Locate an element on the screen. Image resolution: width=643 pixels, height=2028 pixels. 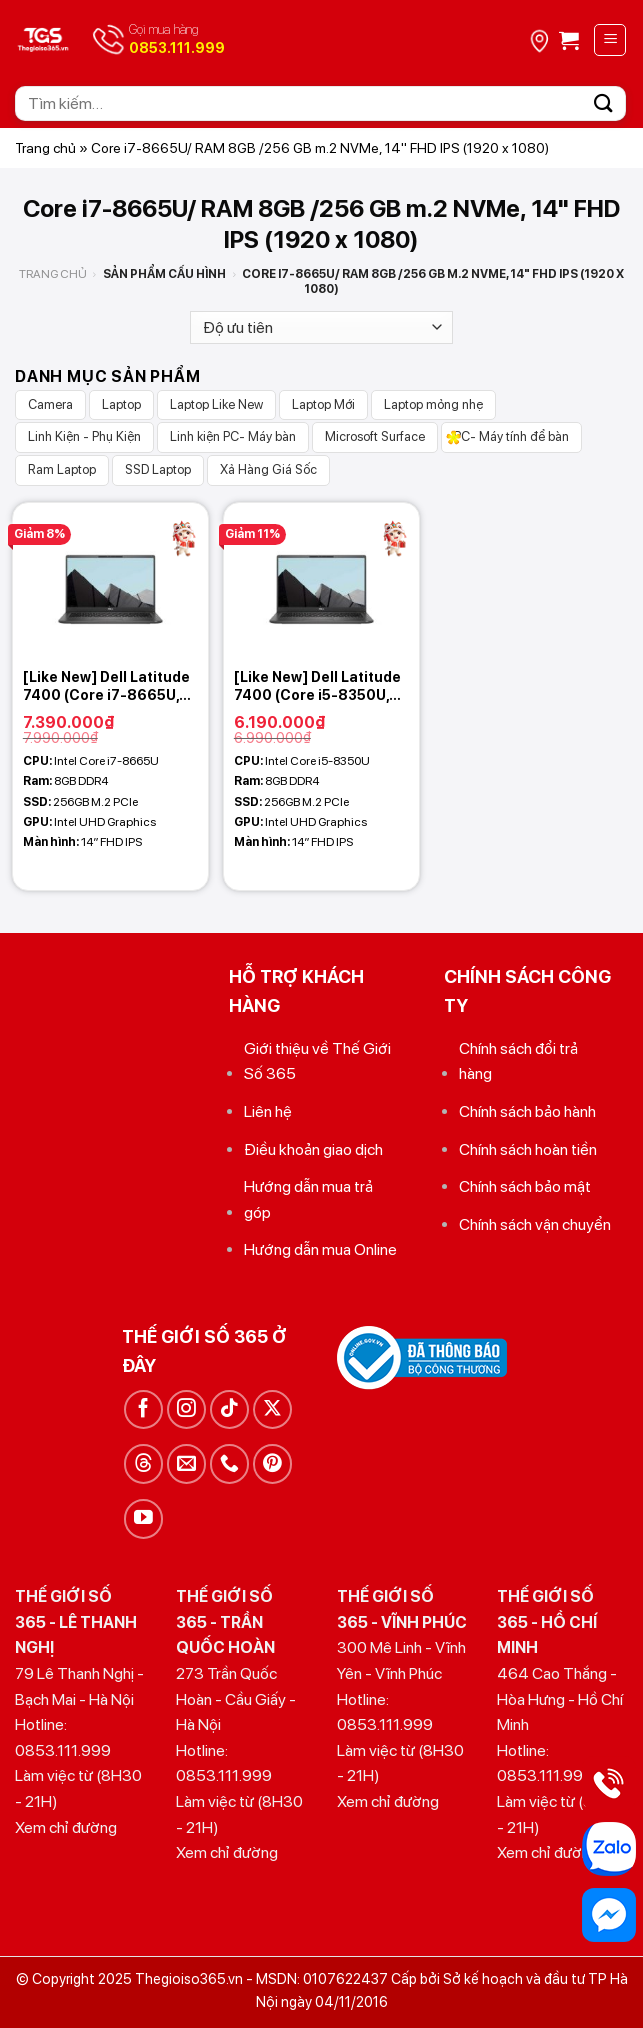
Xả Hàng Giá Sốc is located at coordinates (268, 469).